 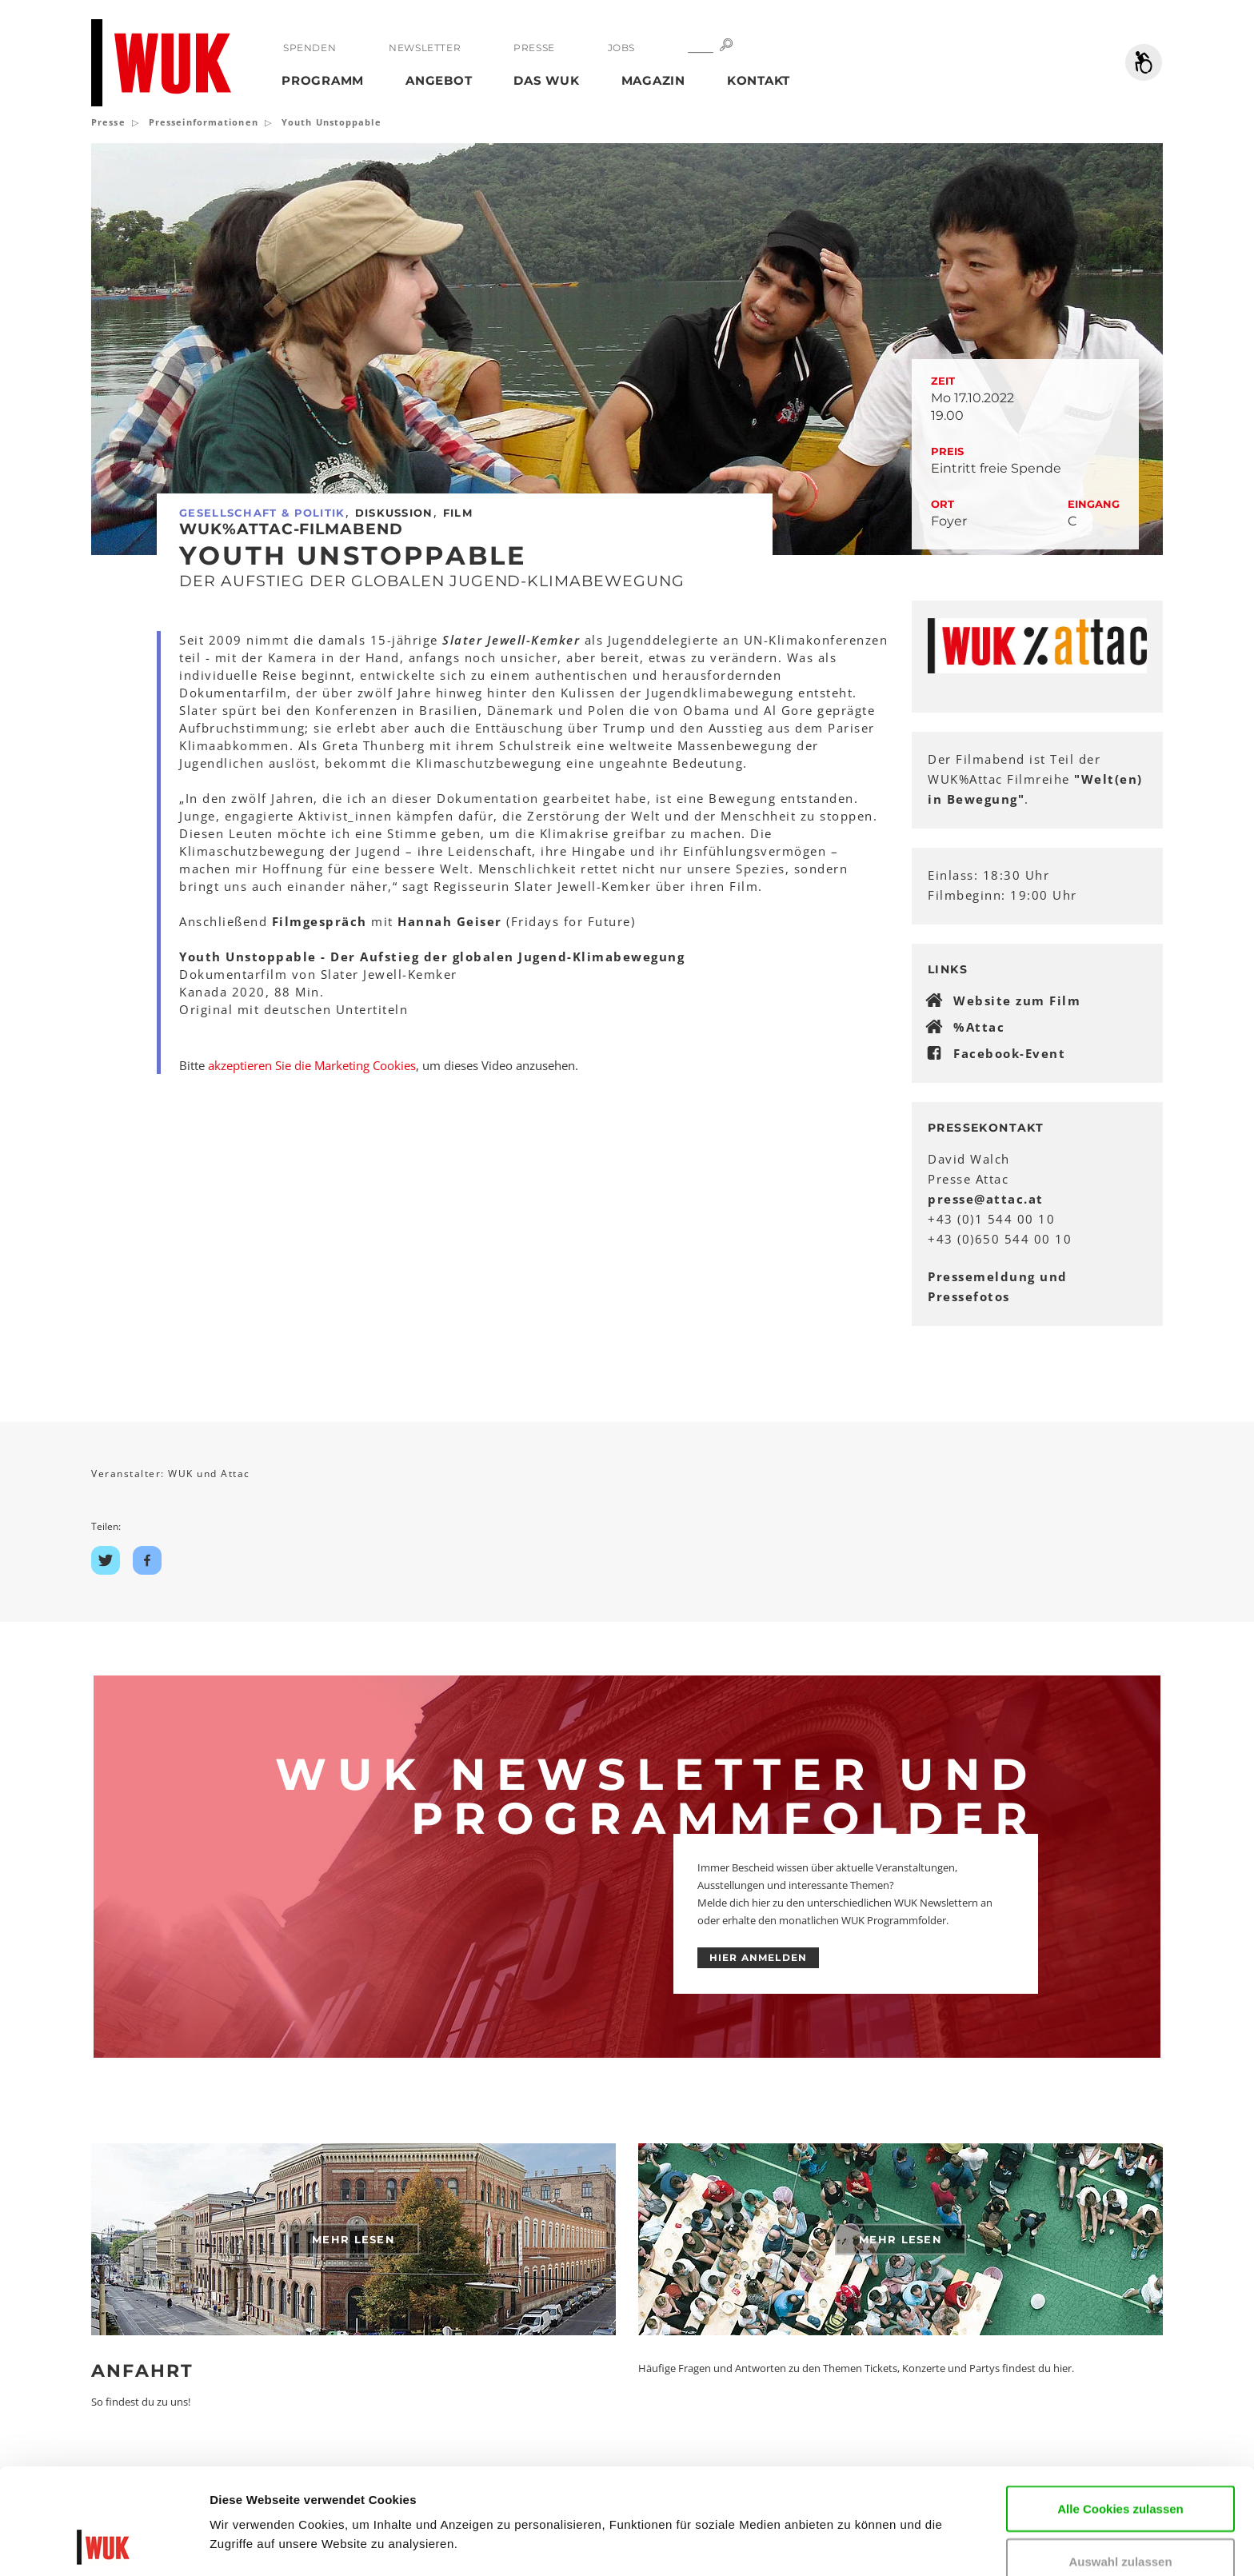 I want to click on Details zeigen, so click(x=250, y=2539).